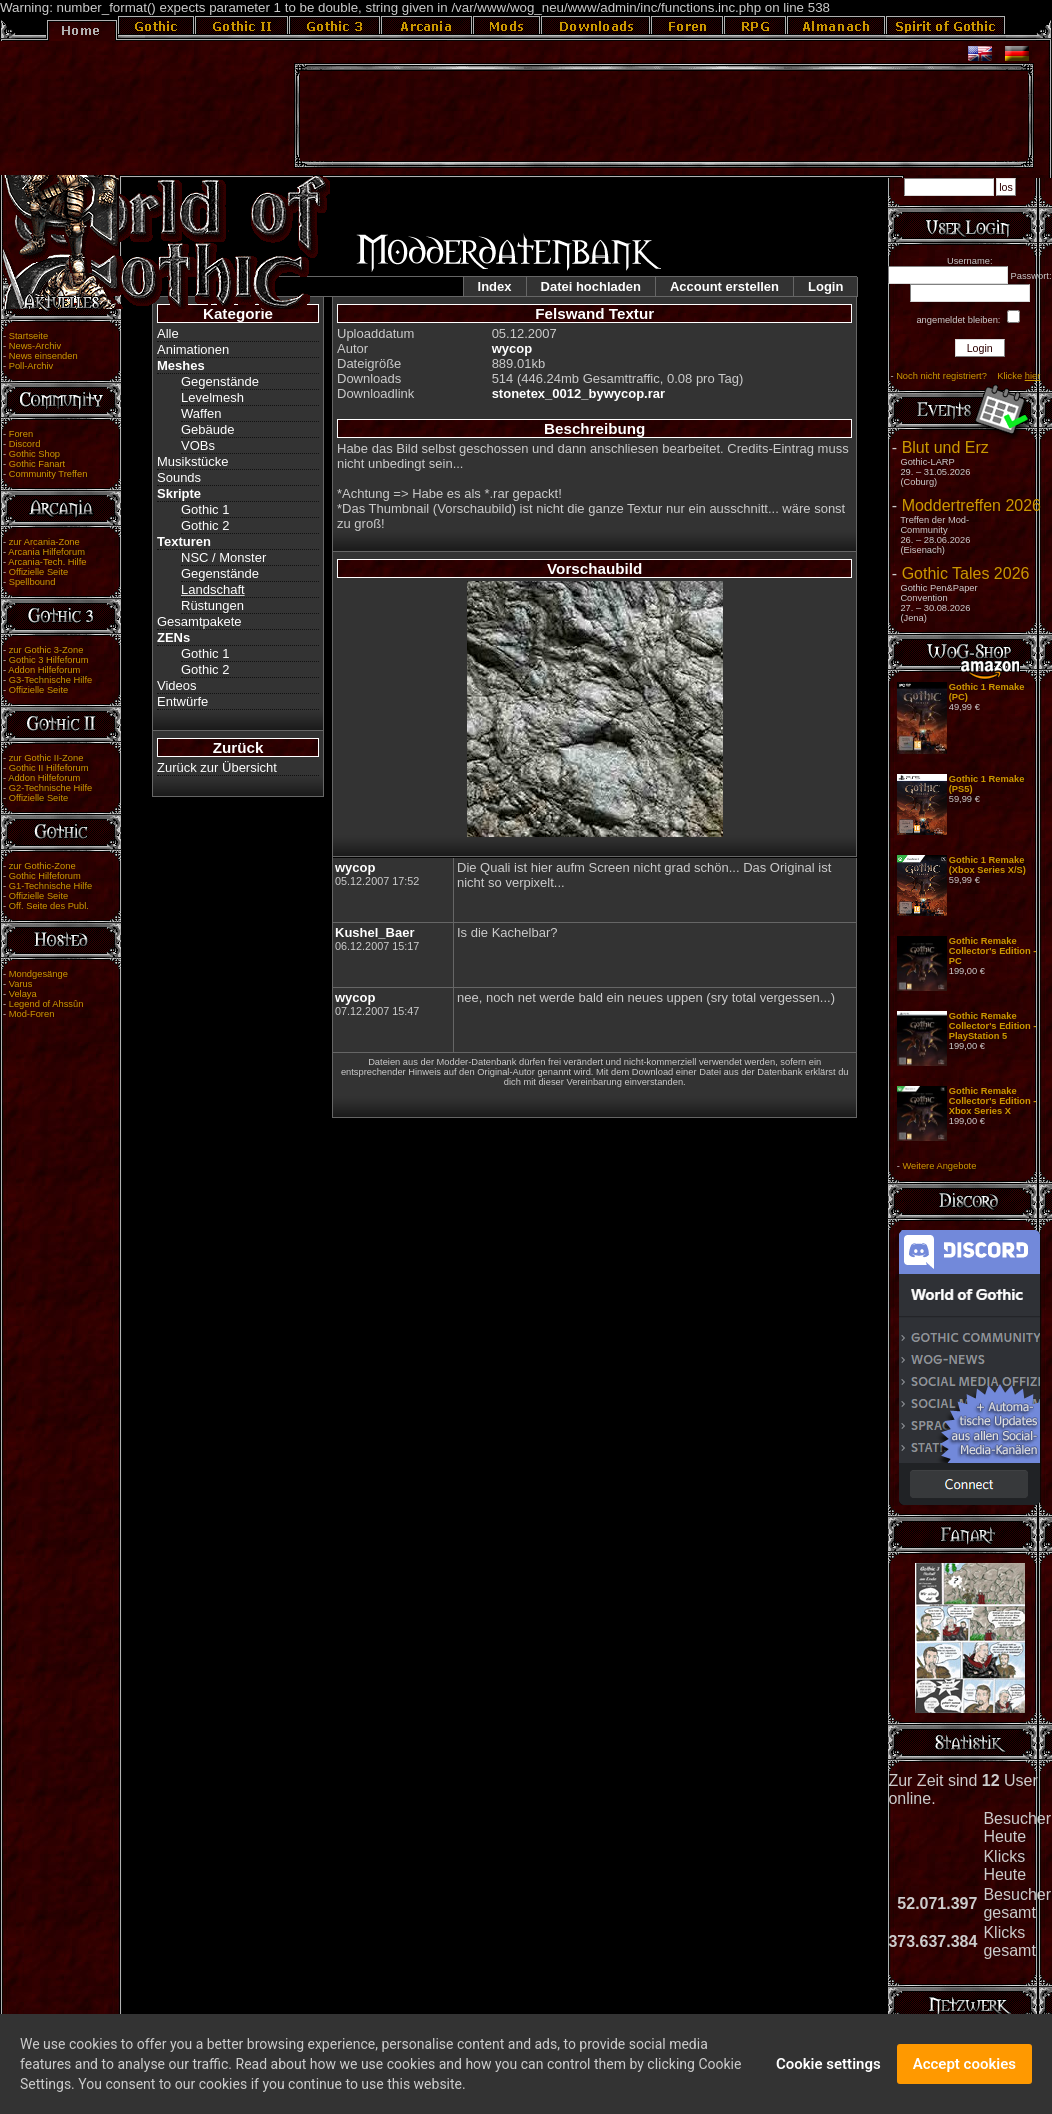  Describe the element at coordinates (495, 286) in the screenshot. I see `Index` at that location.